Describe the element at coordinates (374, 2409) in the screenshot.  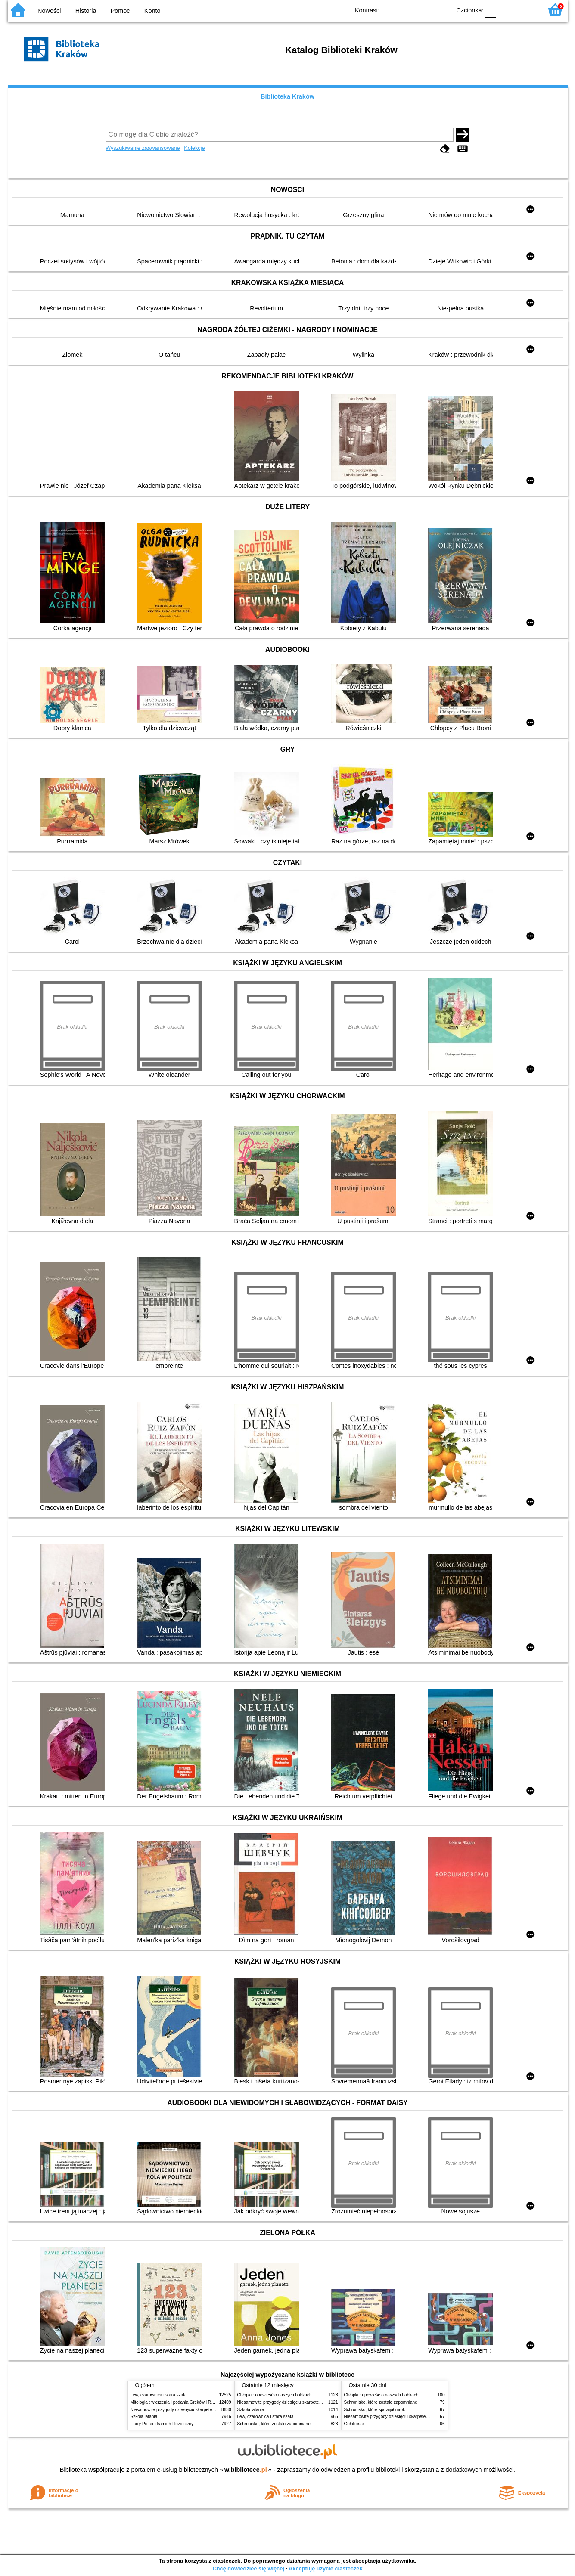
I see `Schronisko, które spowijał mrok` at that location.